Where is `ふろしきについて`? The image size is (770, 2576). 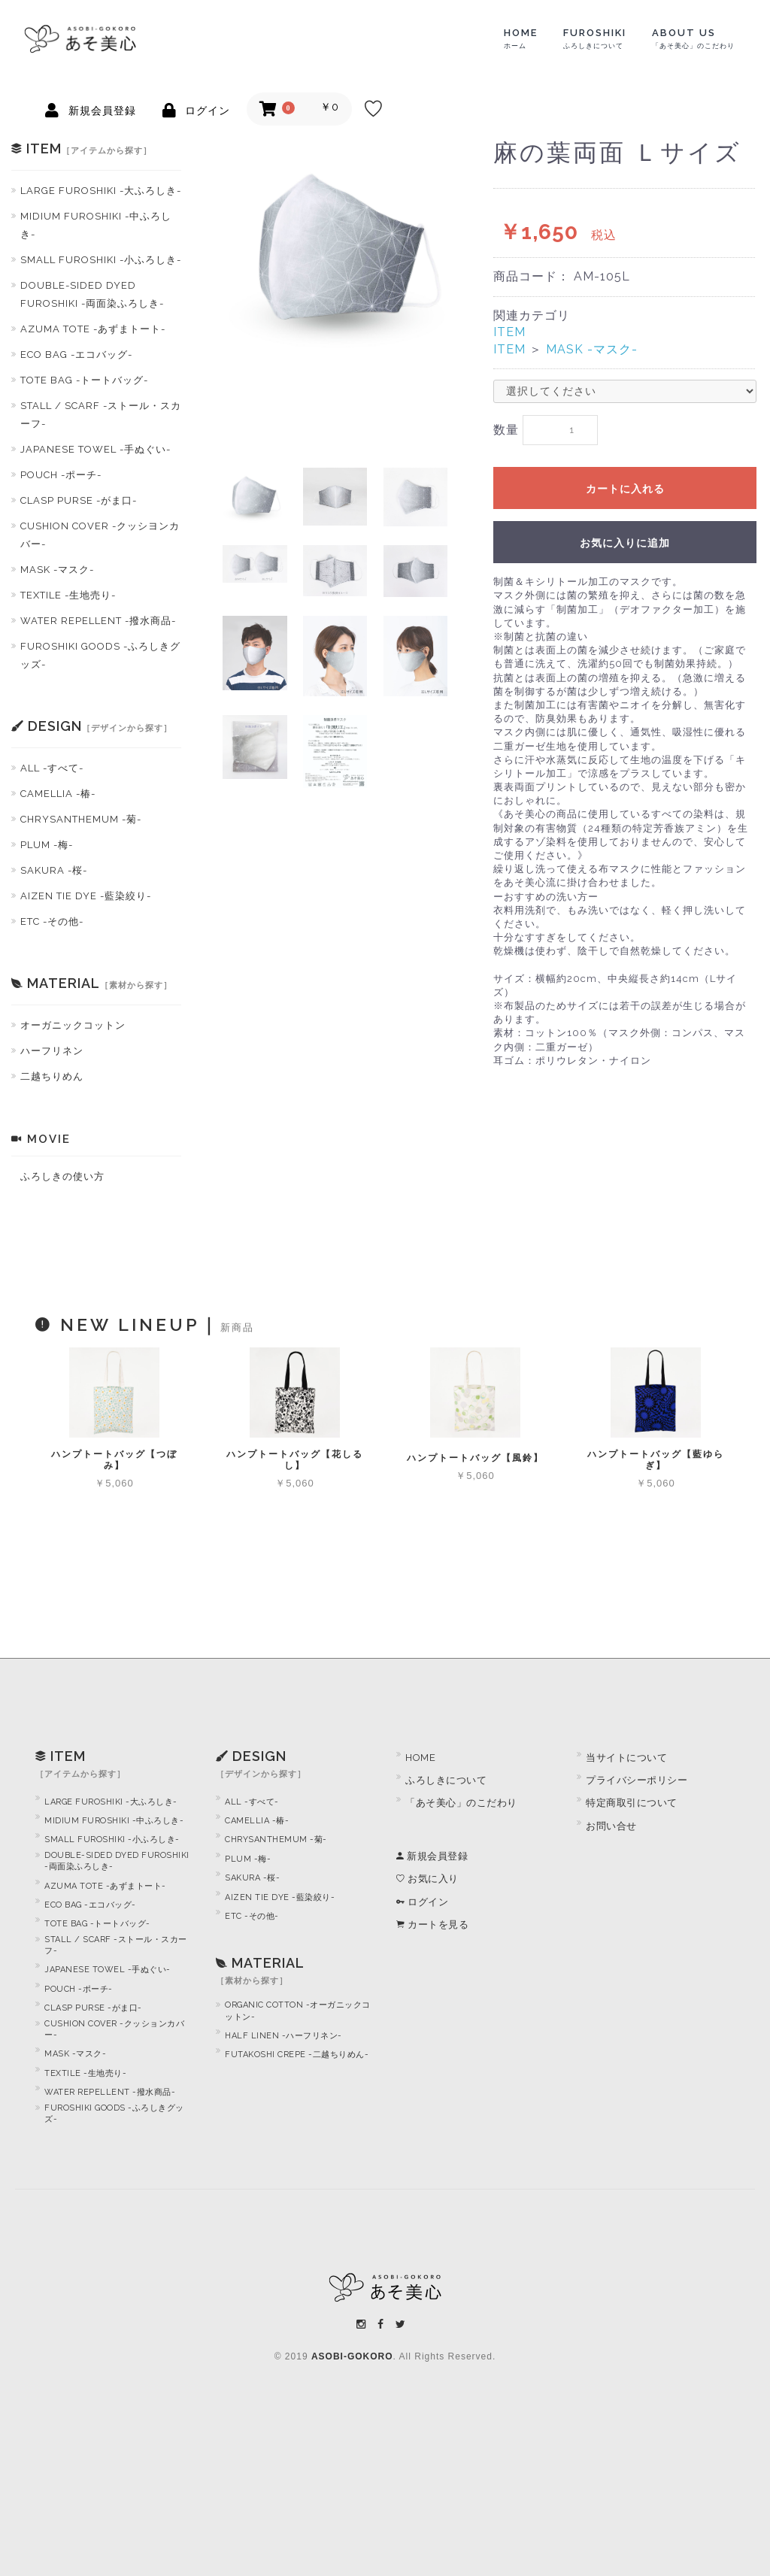 ふろしきについて is located at coordinates (446, 1780).